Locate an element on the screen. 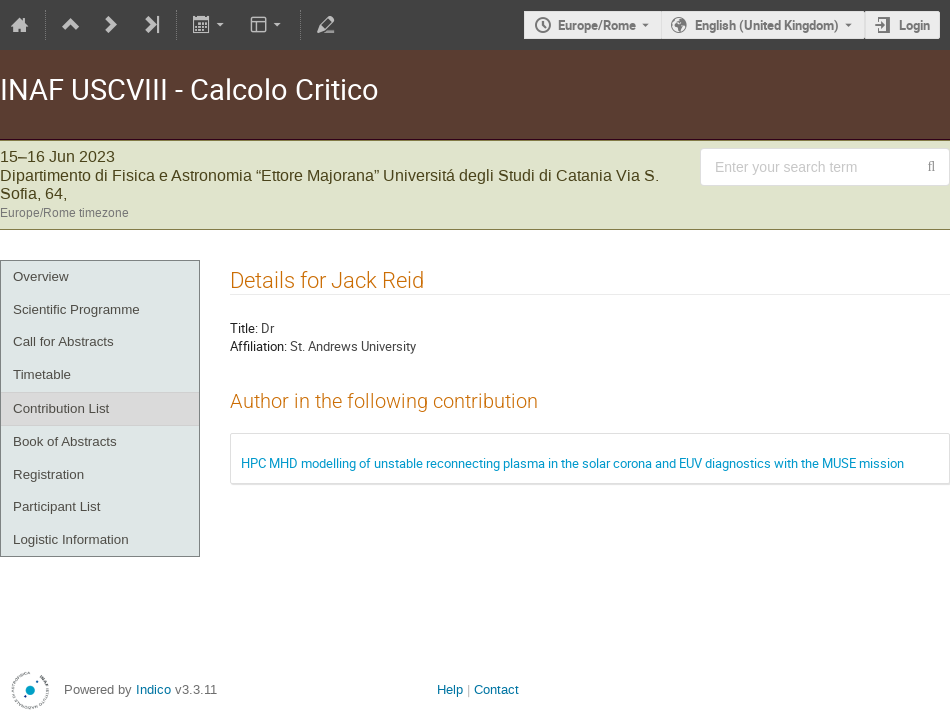 The width and height of the screenshot is (950, 720). English (United Kingdom) [The current language is English (United Kingdom). Use a different language.] is located at coordinates (767, 25).